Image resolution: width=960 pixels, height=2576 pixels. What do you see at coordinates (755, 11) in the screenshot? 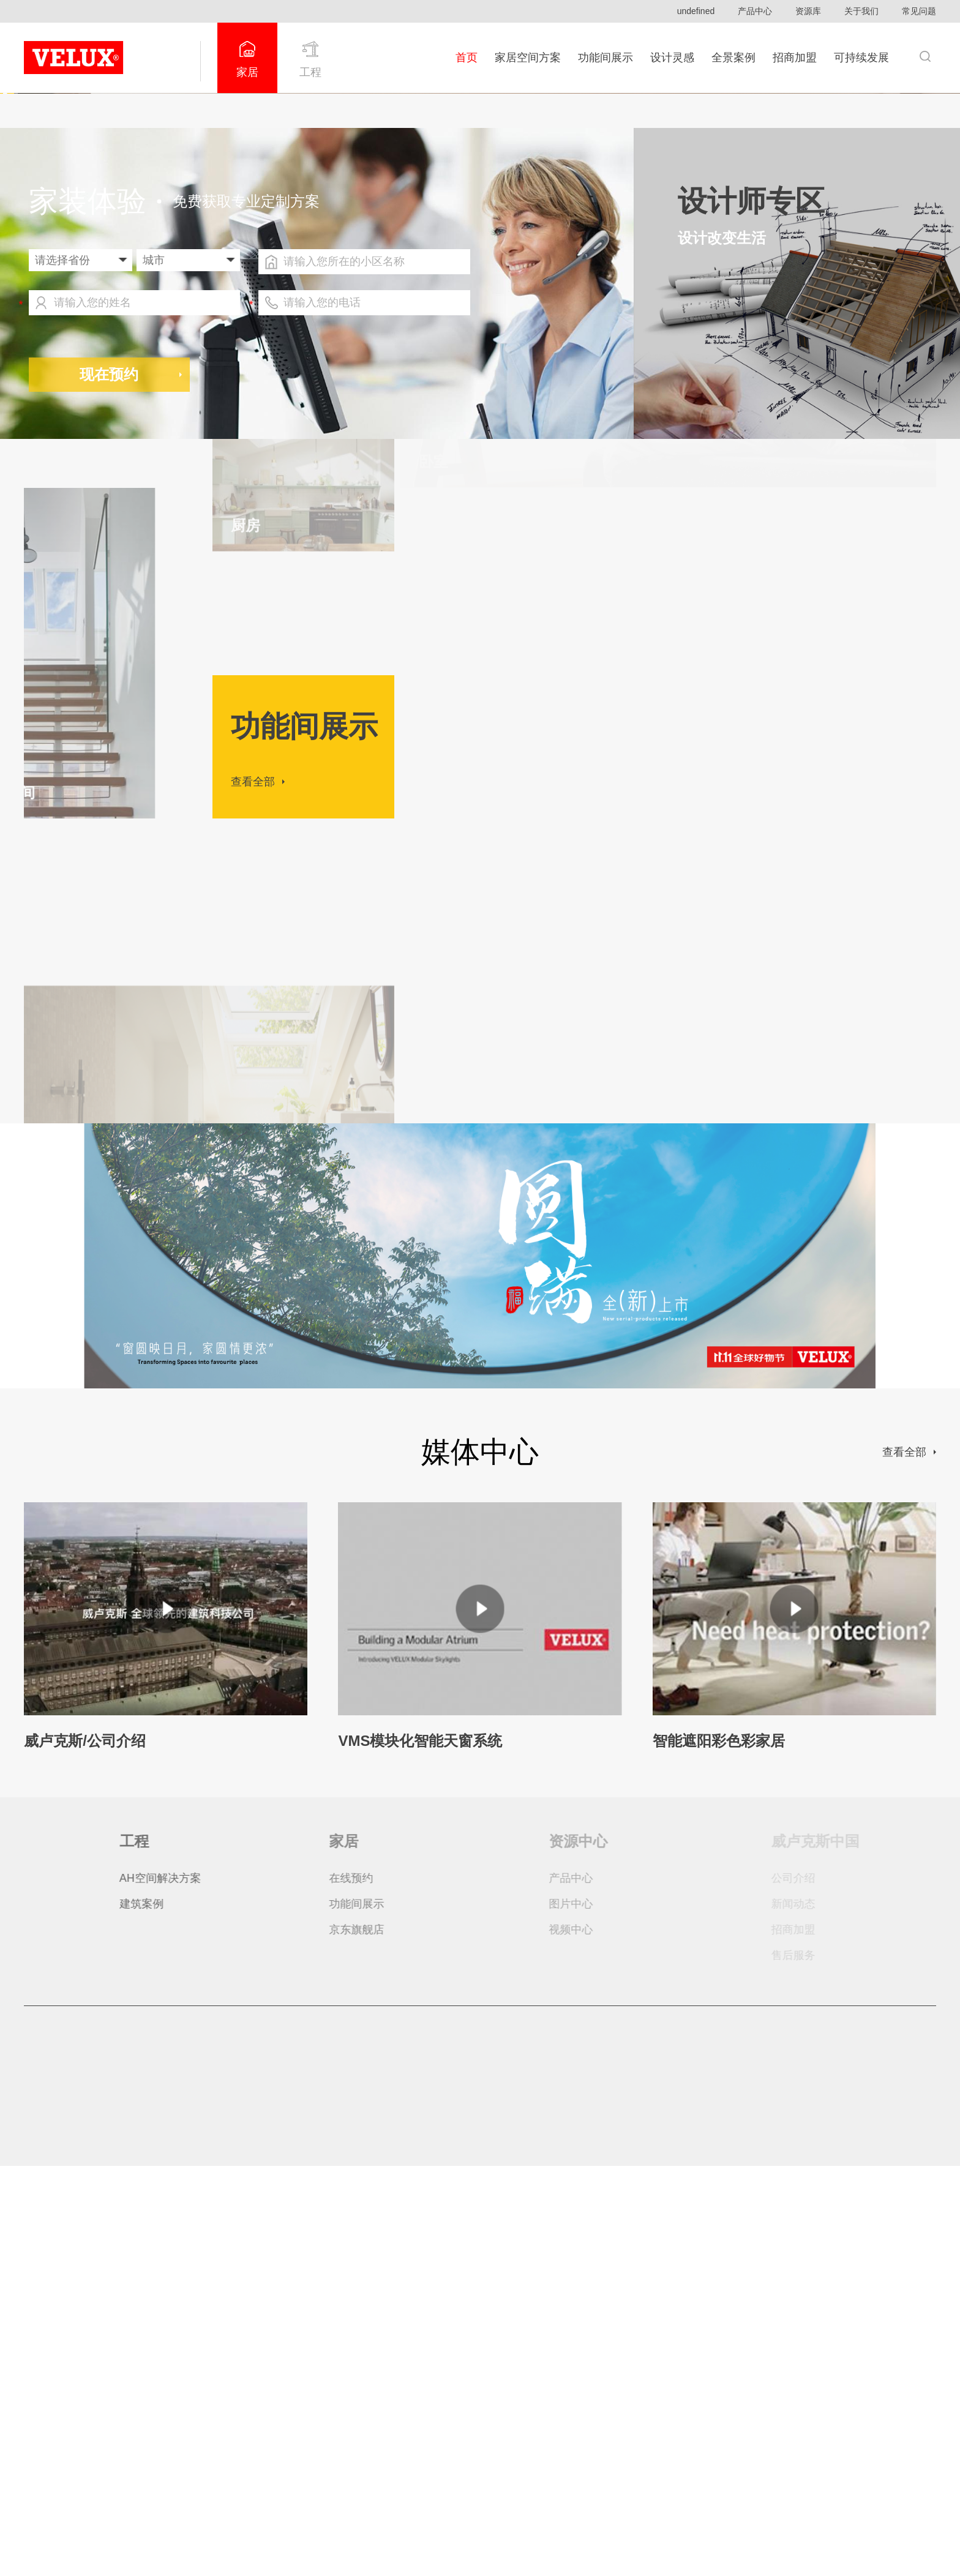
I see `产品中心` at bounding box center [755, 11].